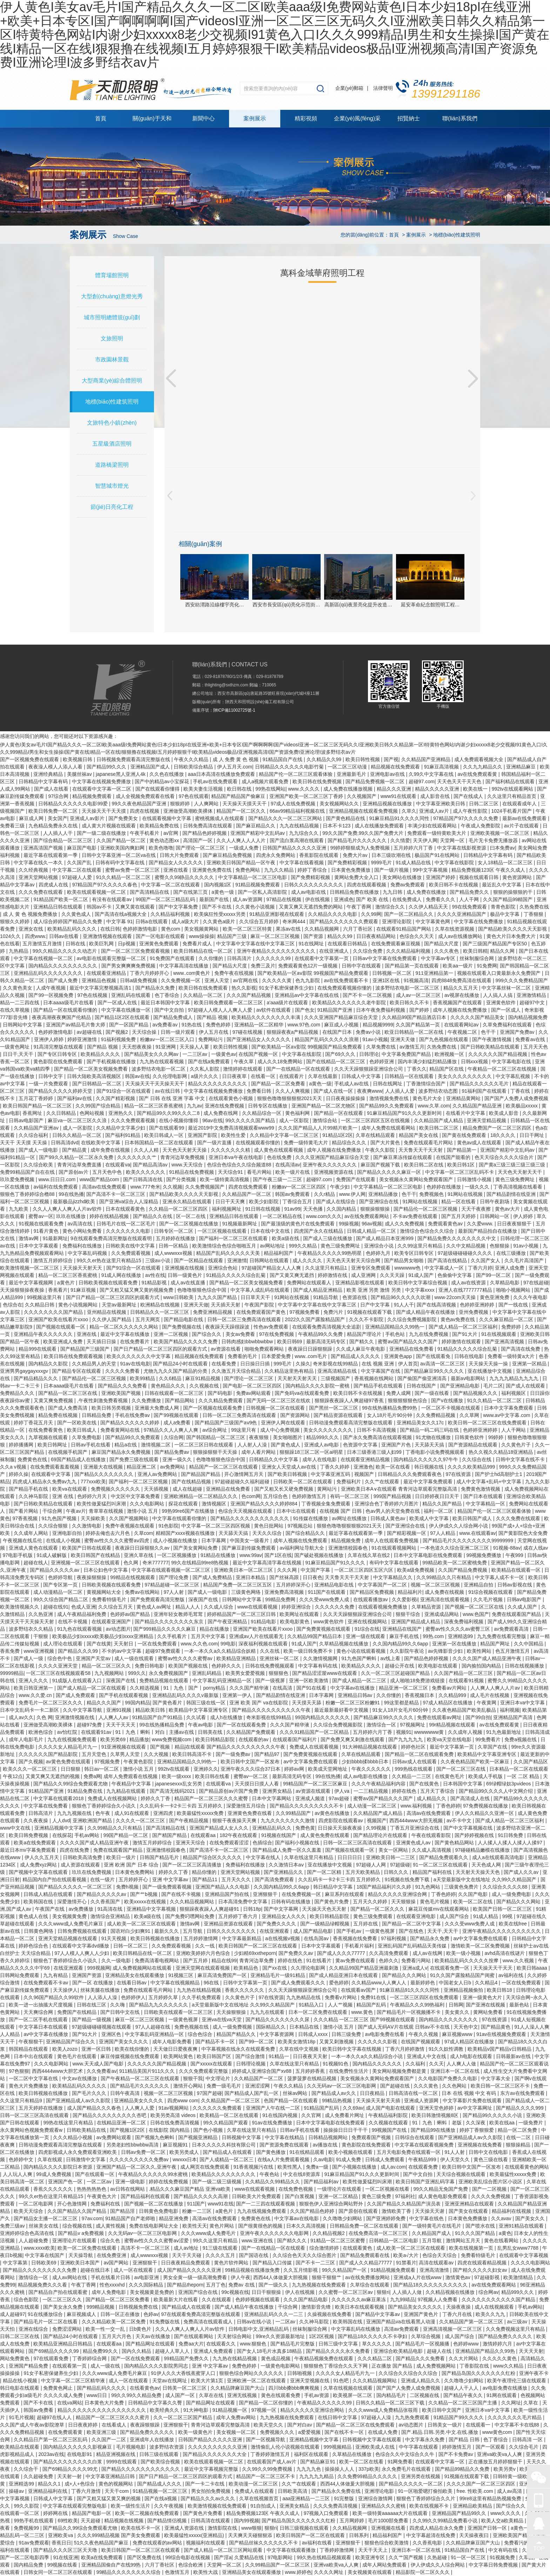 The image size is (550, 2576). I want to click on 在线免费色视频, so click(296, 2189).